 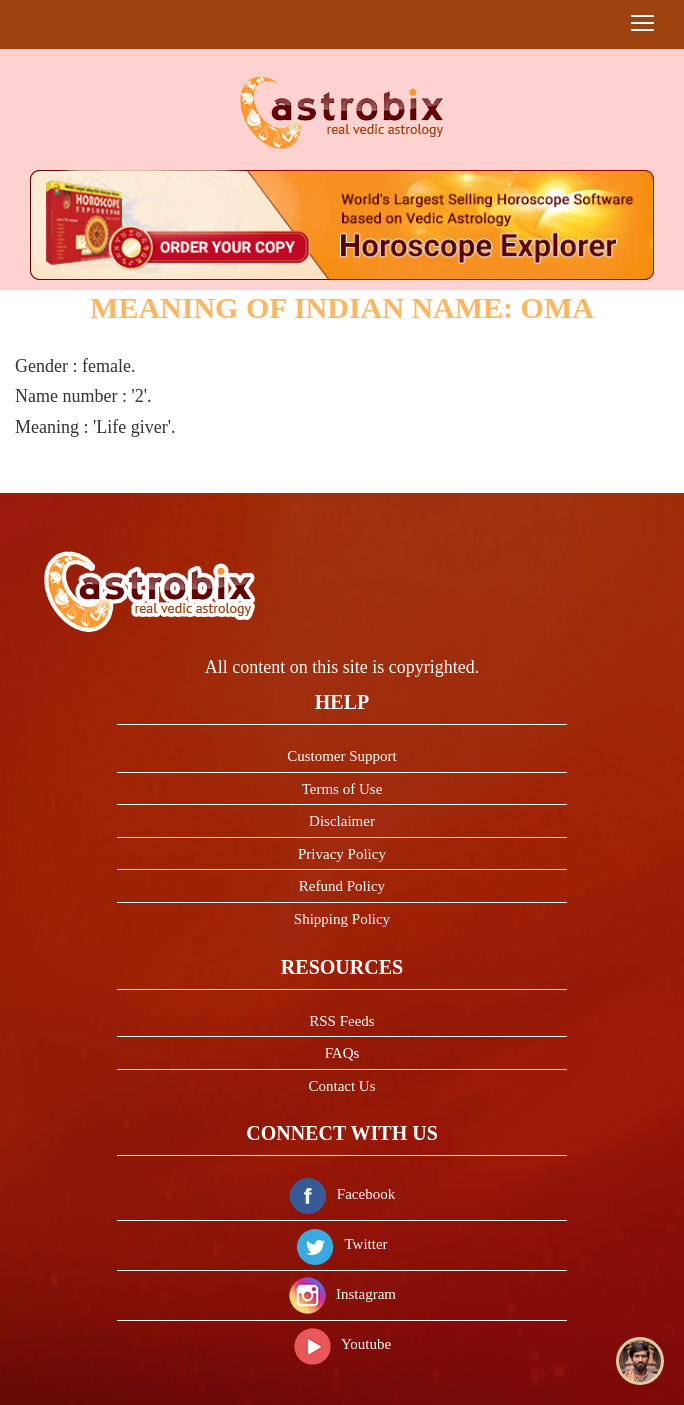 What do you see at coordinates (341, 1244) in the screenshot?
I see `Twitter` at bounding box center [341, 1244].